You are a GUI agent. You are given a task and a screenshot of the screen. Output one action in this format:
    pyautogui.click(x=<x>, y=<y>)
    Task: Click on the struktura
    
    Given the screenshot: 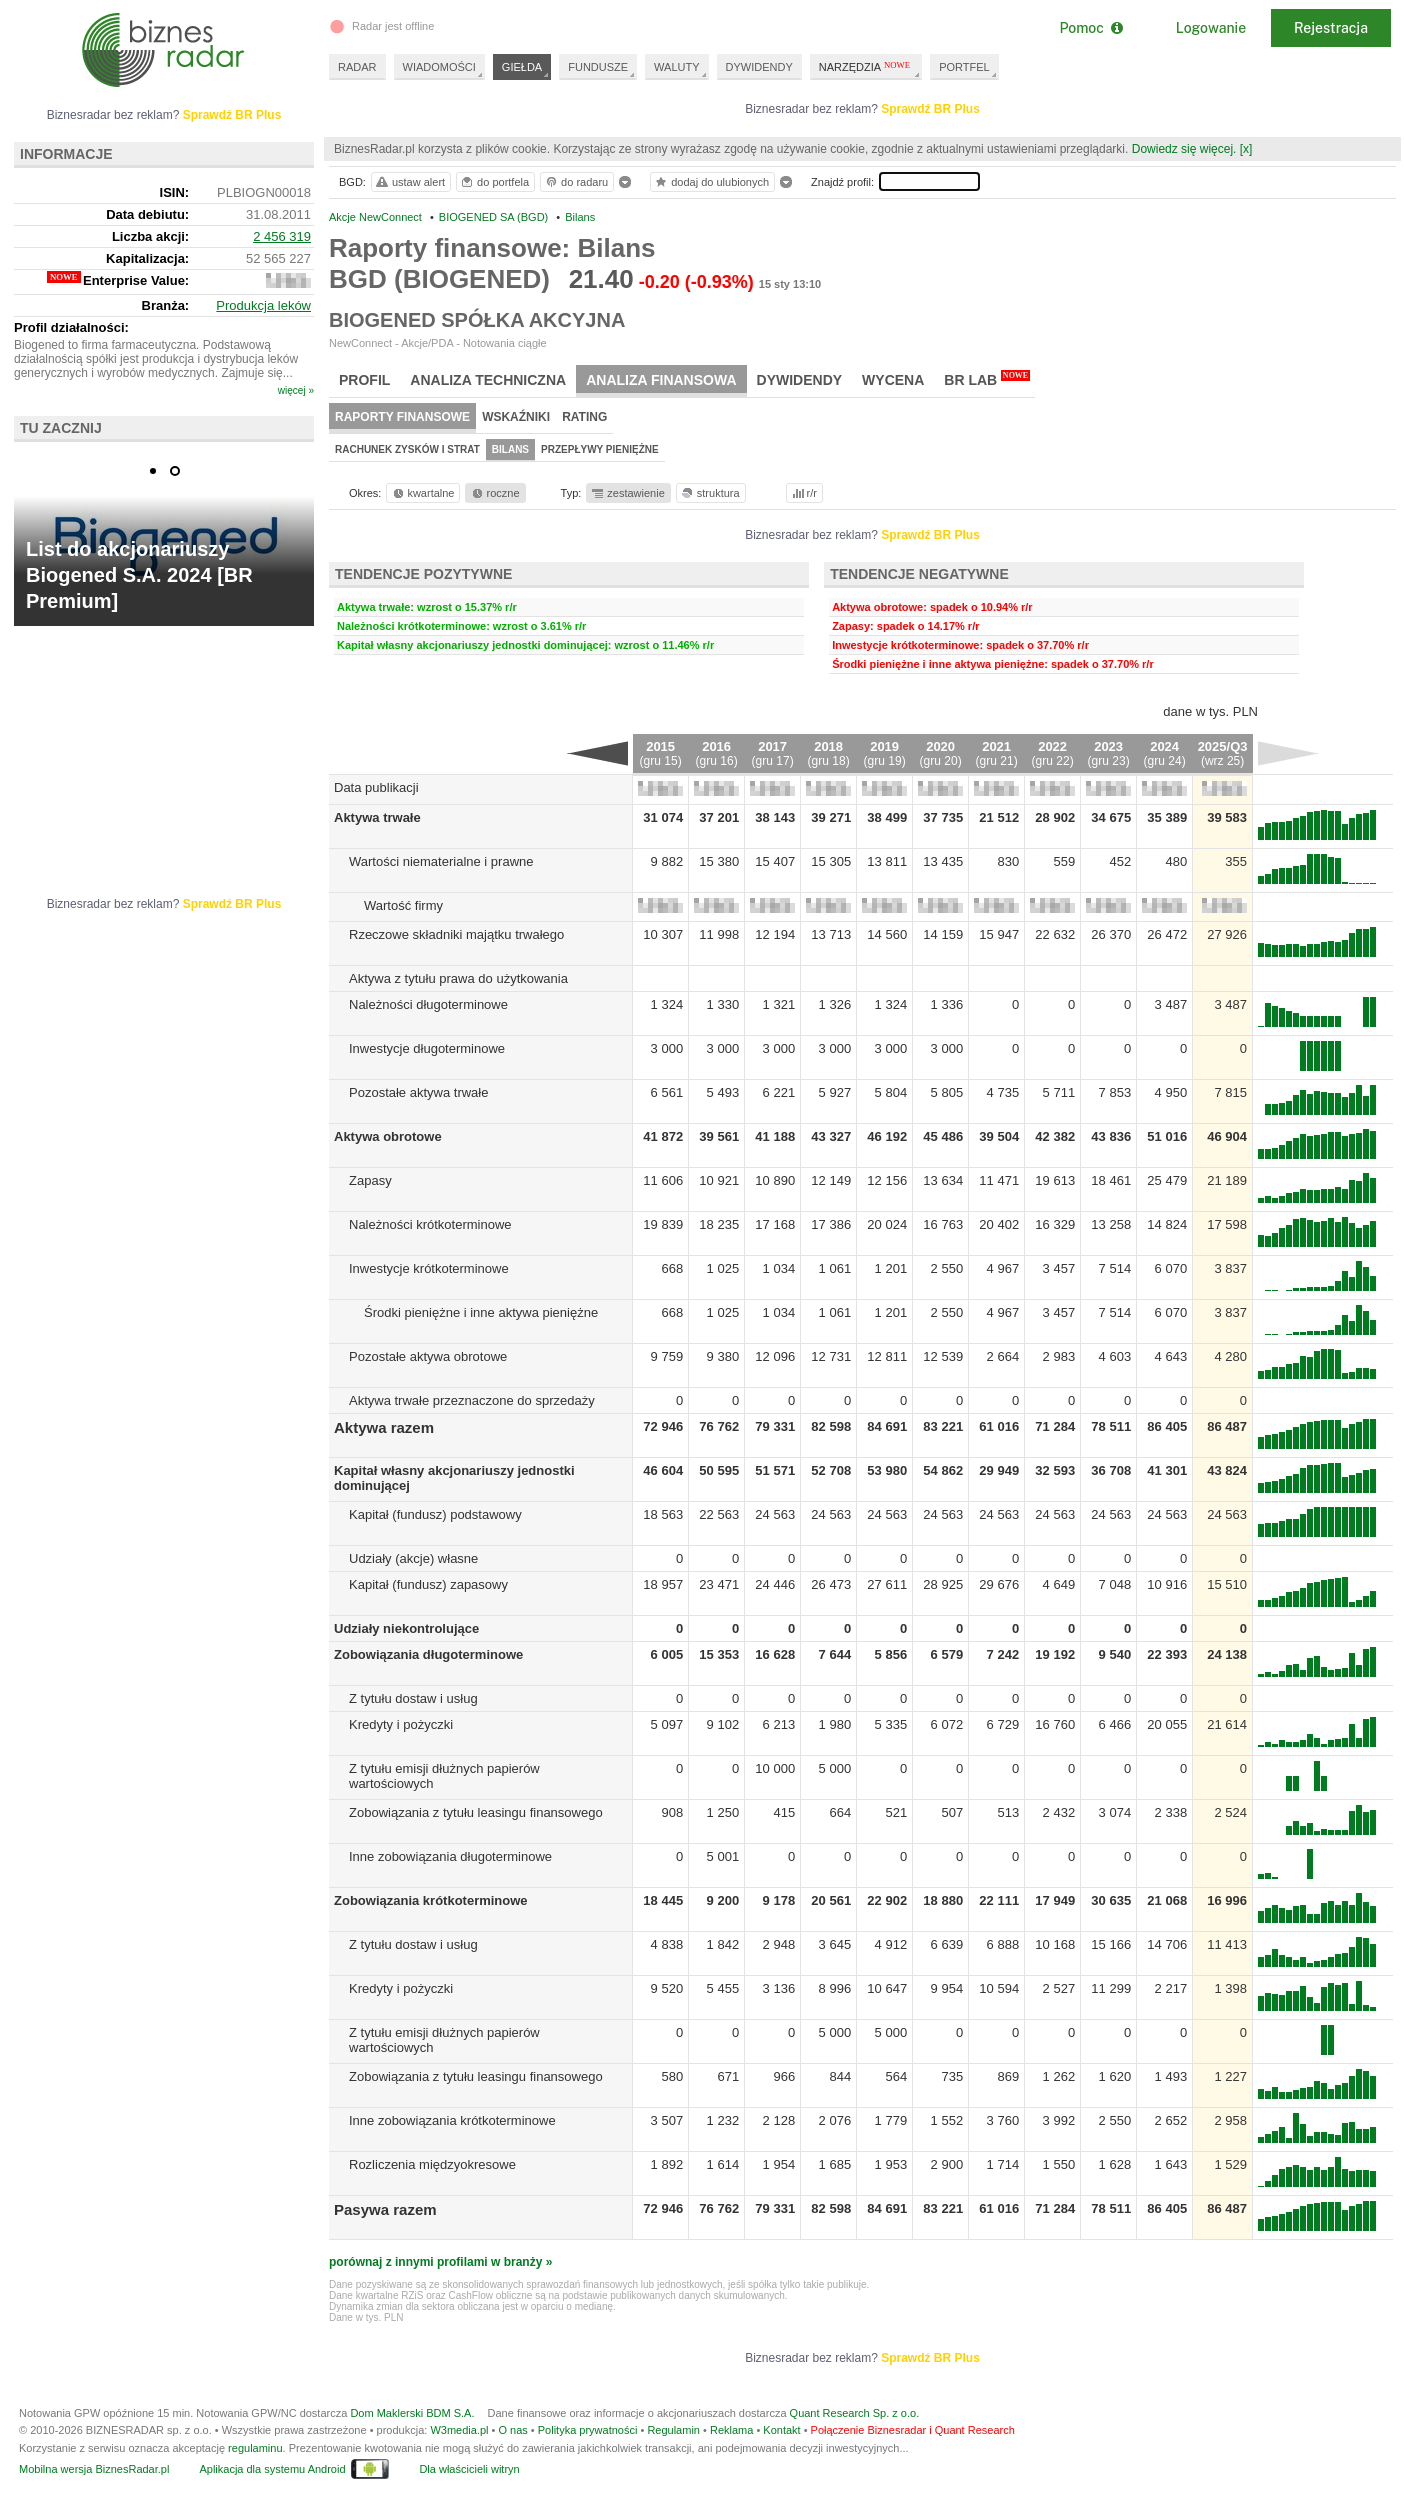 What is the action you would take?
    pyautogui.click(x=709, y=493)
    